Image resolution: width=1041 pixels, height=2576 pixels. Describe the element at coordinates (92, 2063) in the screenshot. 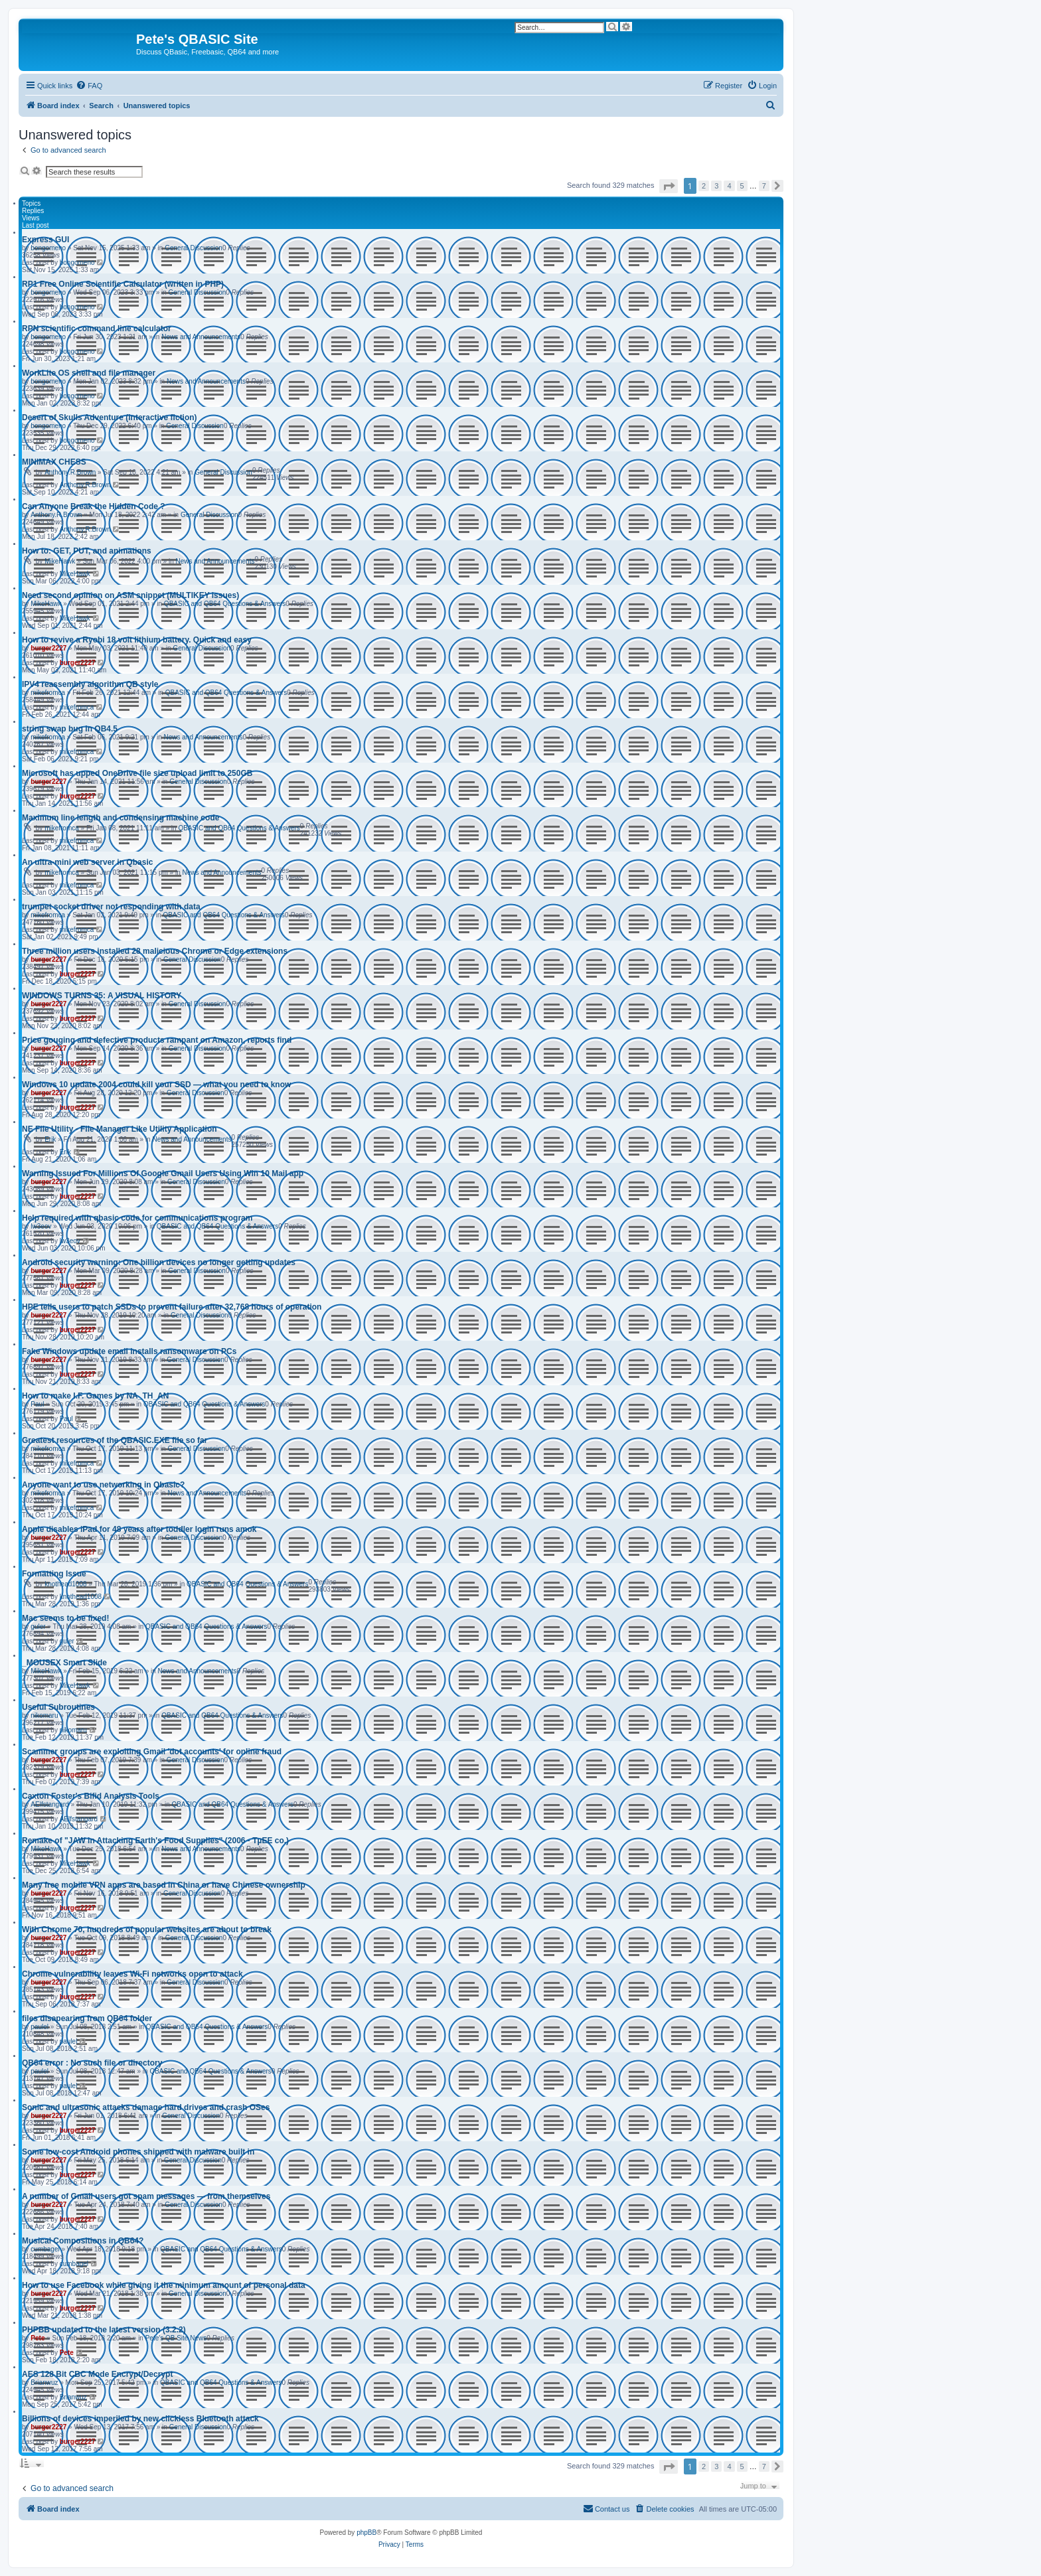

I see `QB64 error : No such file or directory` at that location.